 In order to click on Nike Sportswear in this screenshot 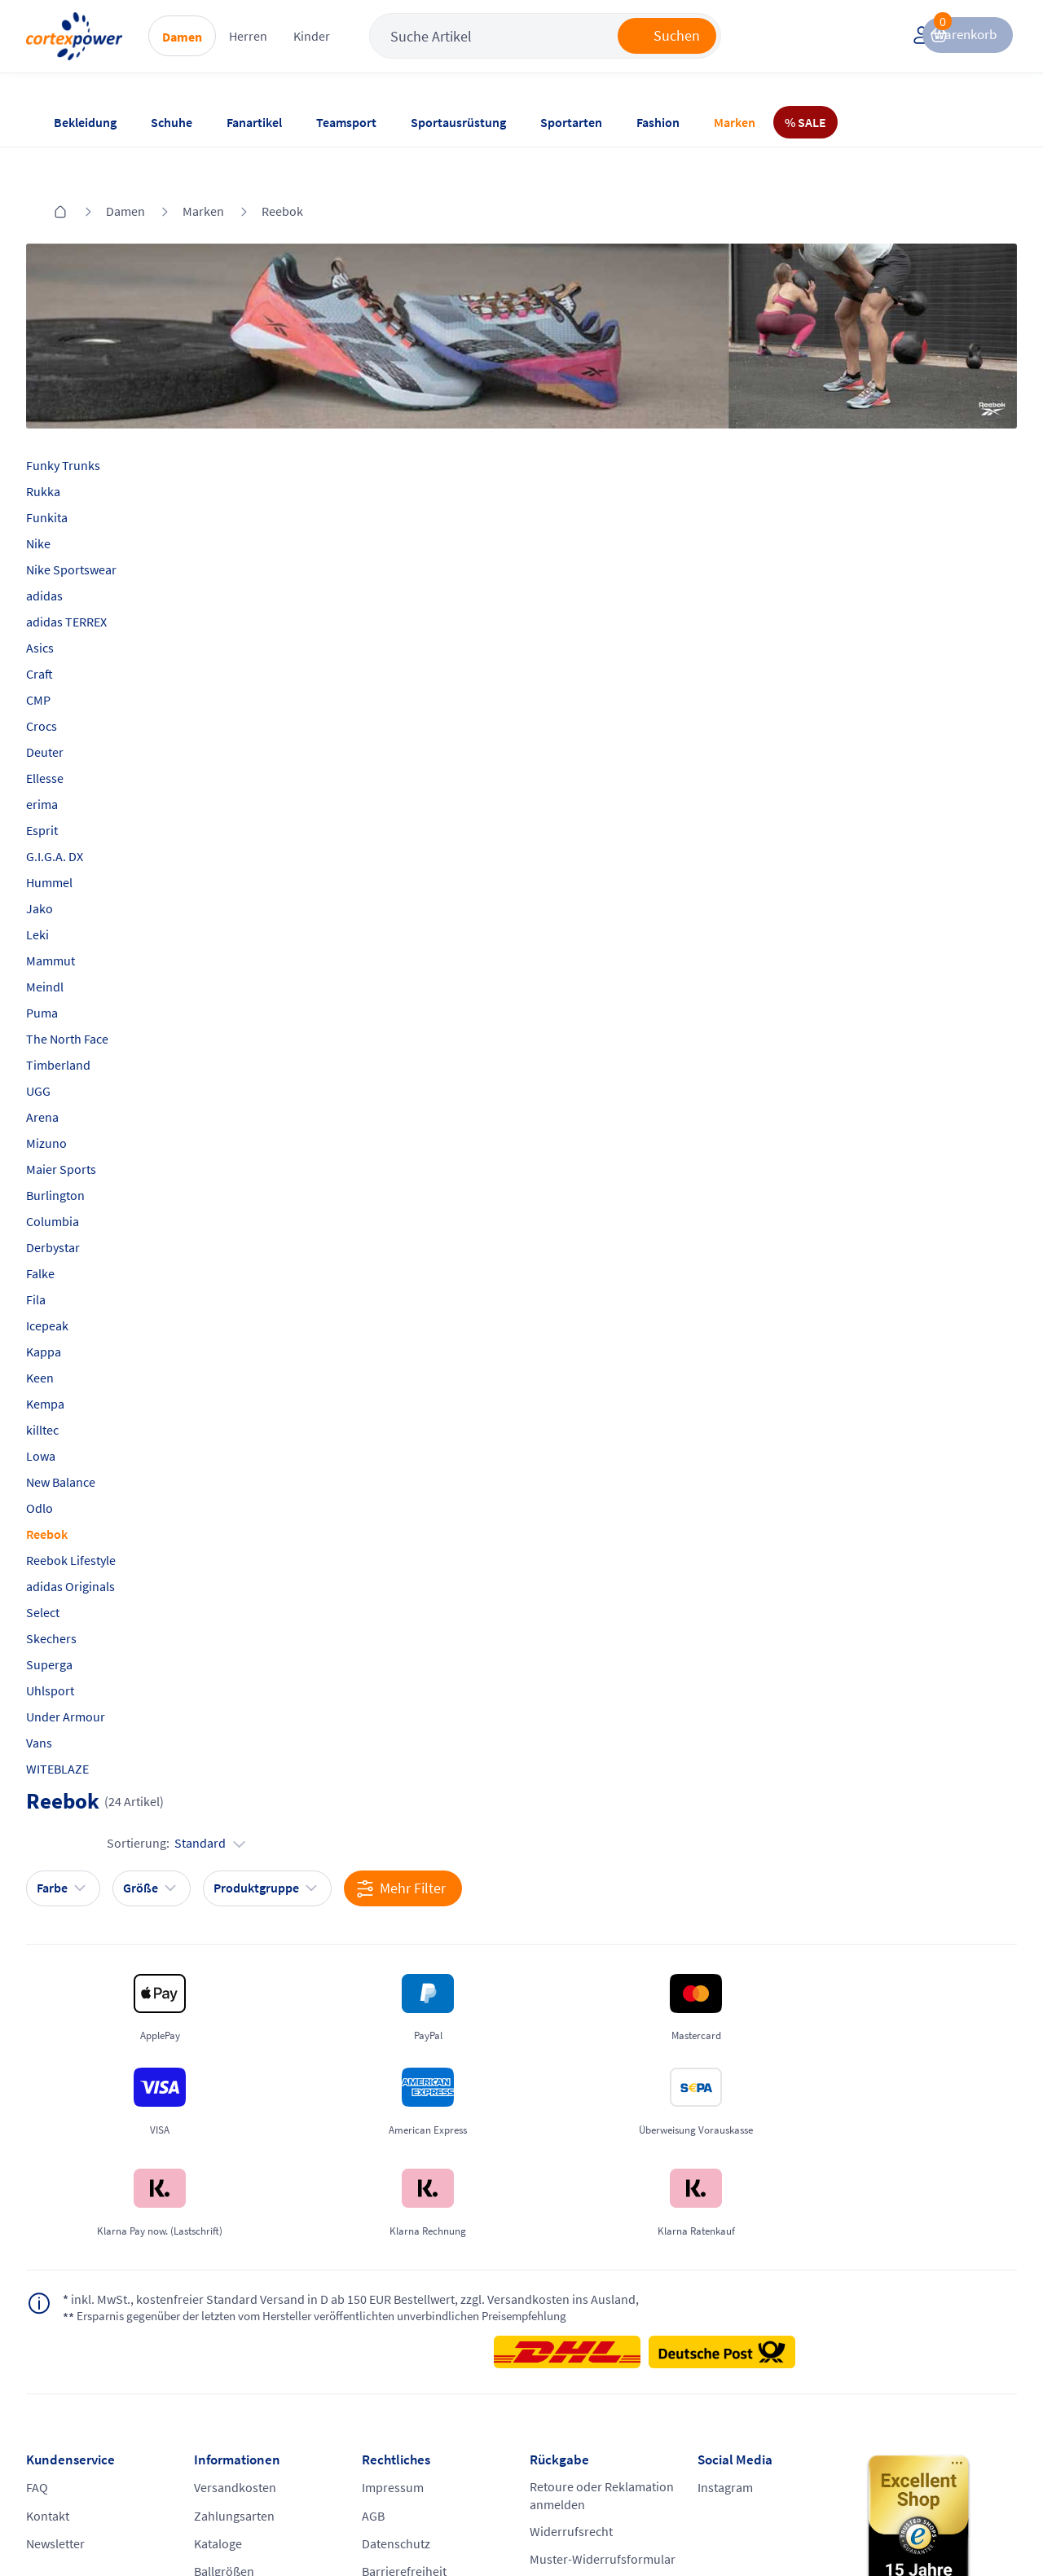, I will do `click(97, 527)`.